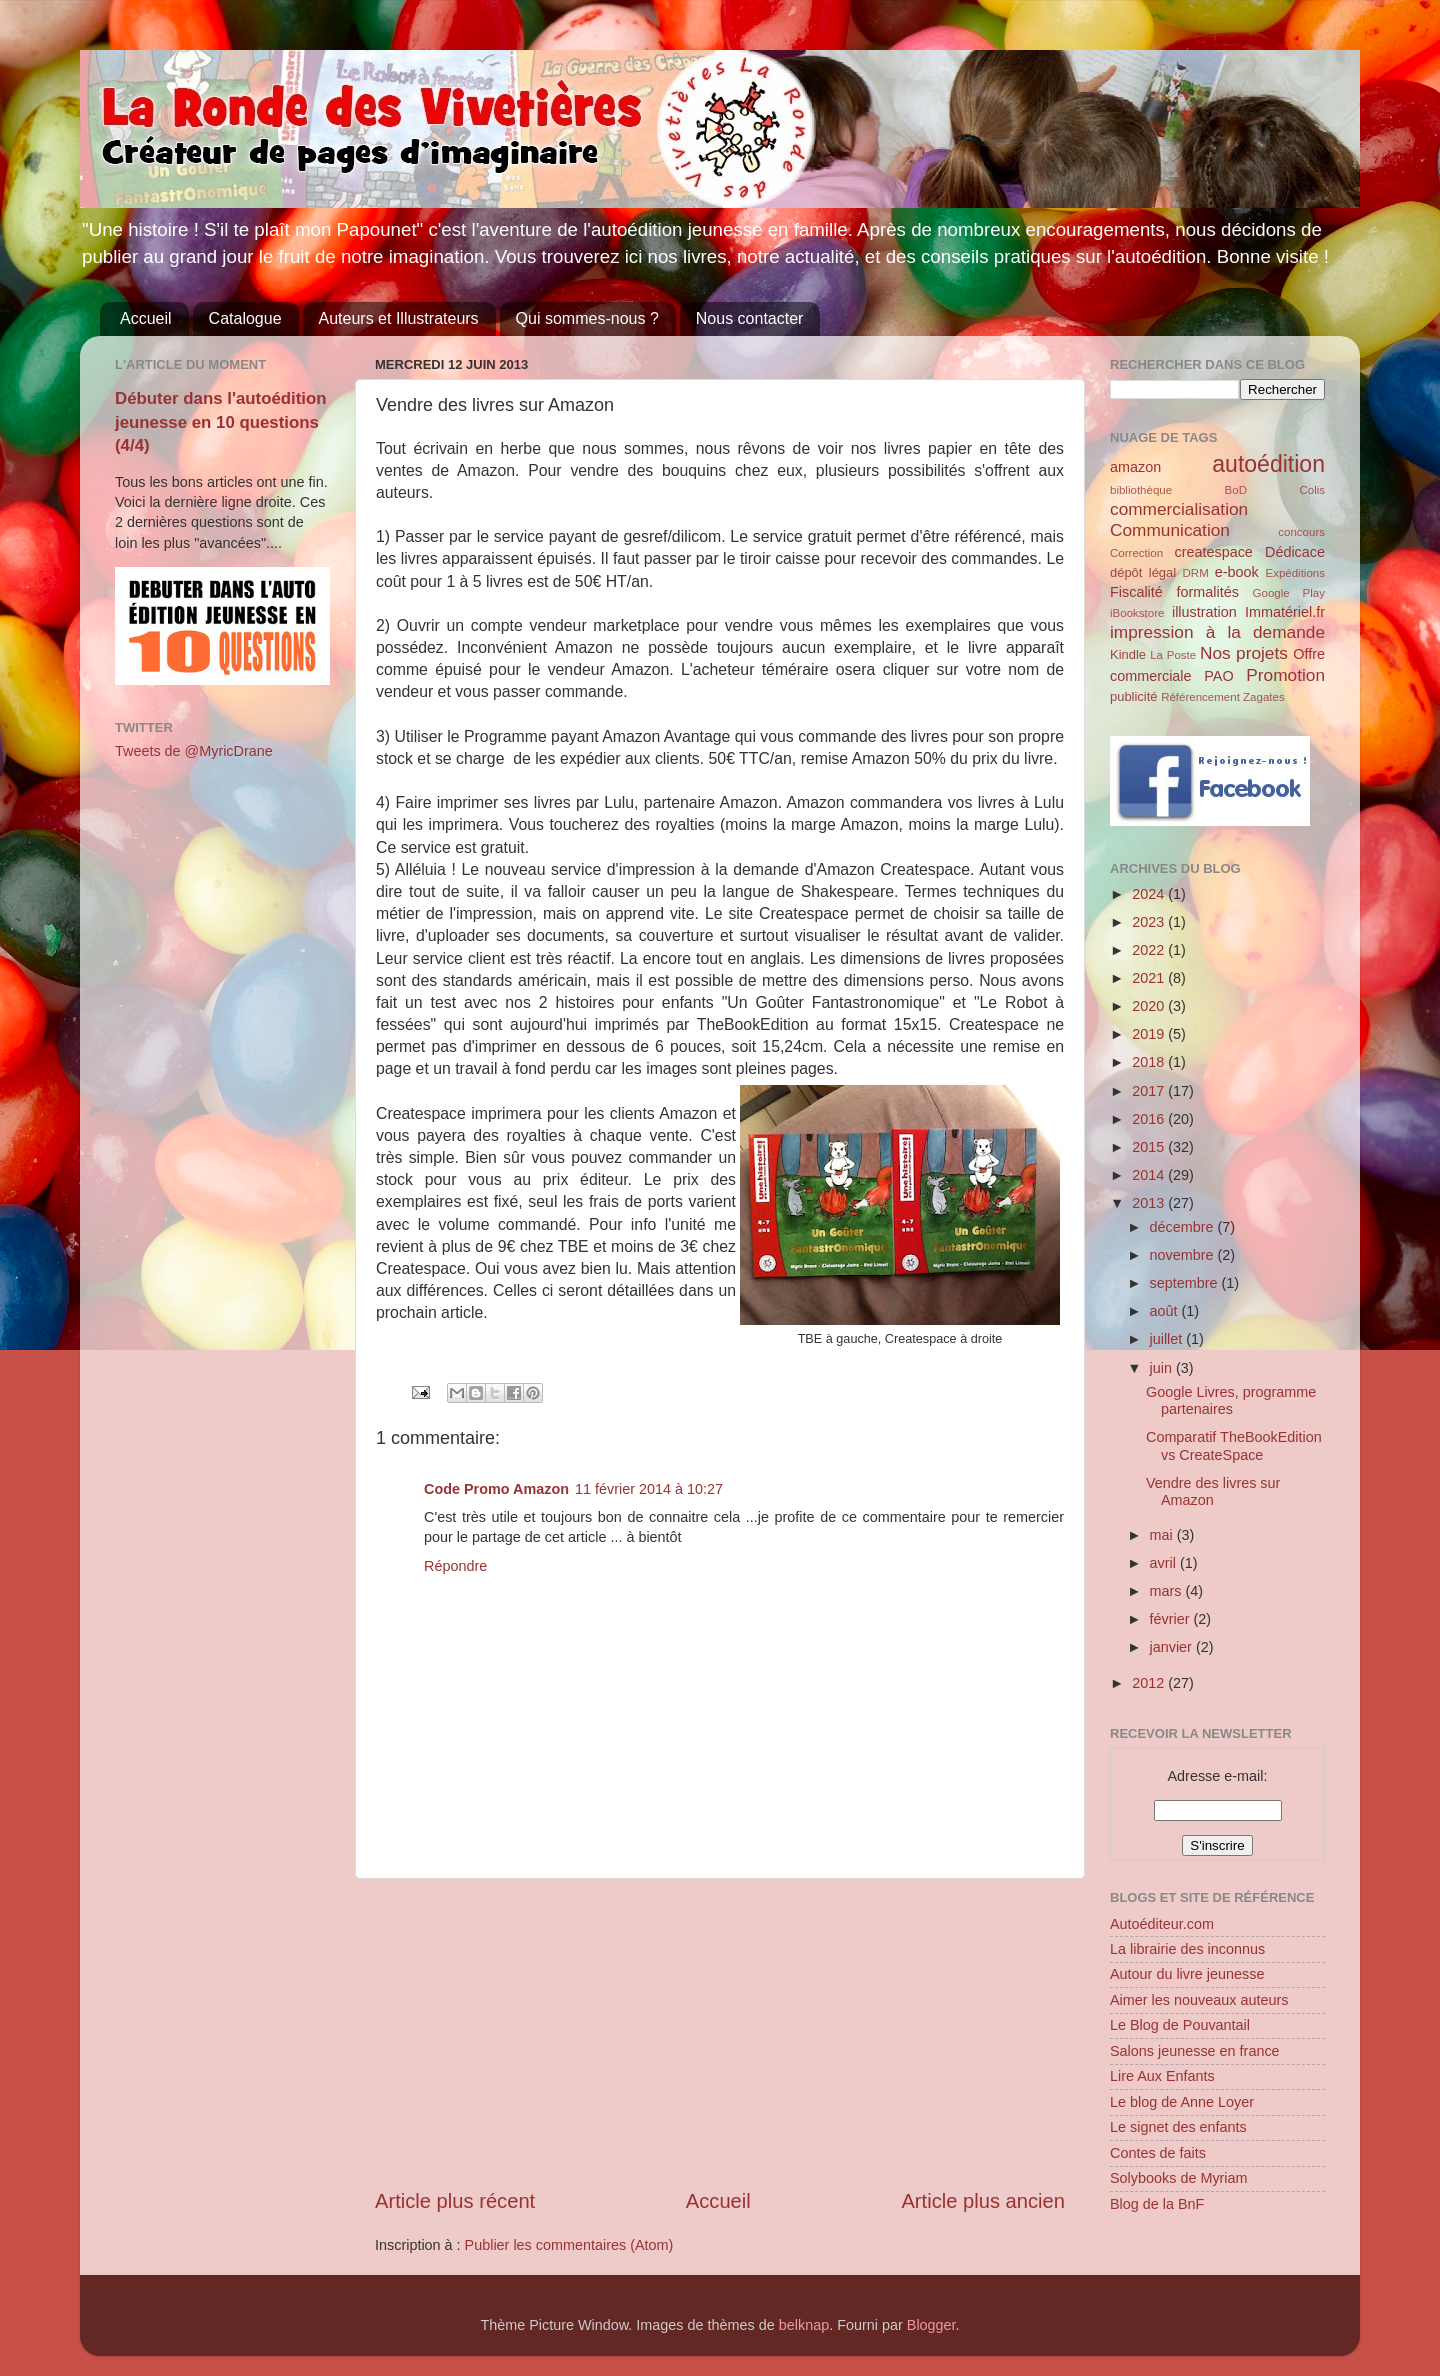 Image resolution: width=1440 pixels, height=2376 pixels. I want to click on Zagates, so click(1264, 697).